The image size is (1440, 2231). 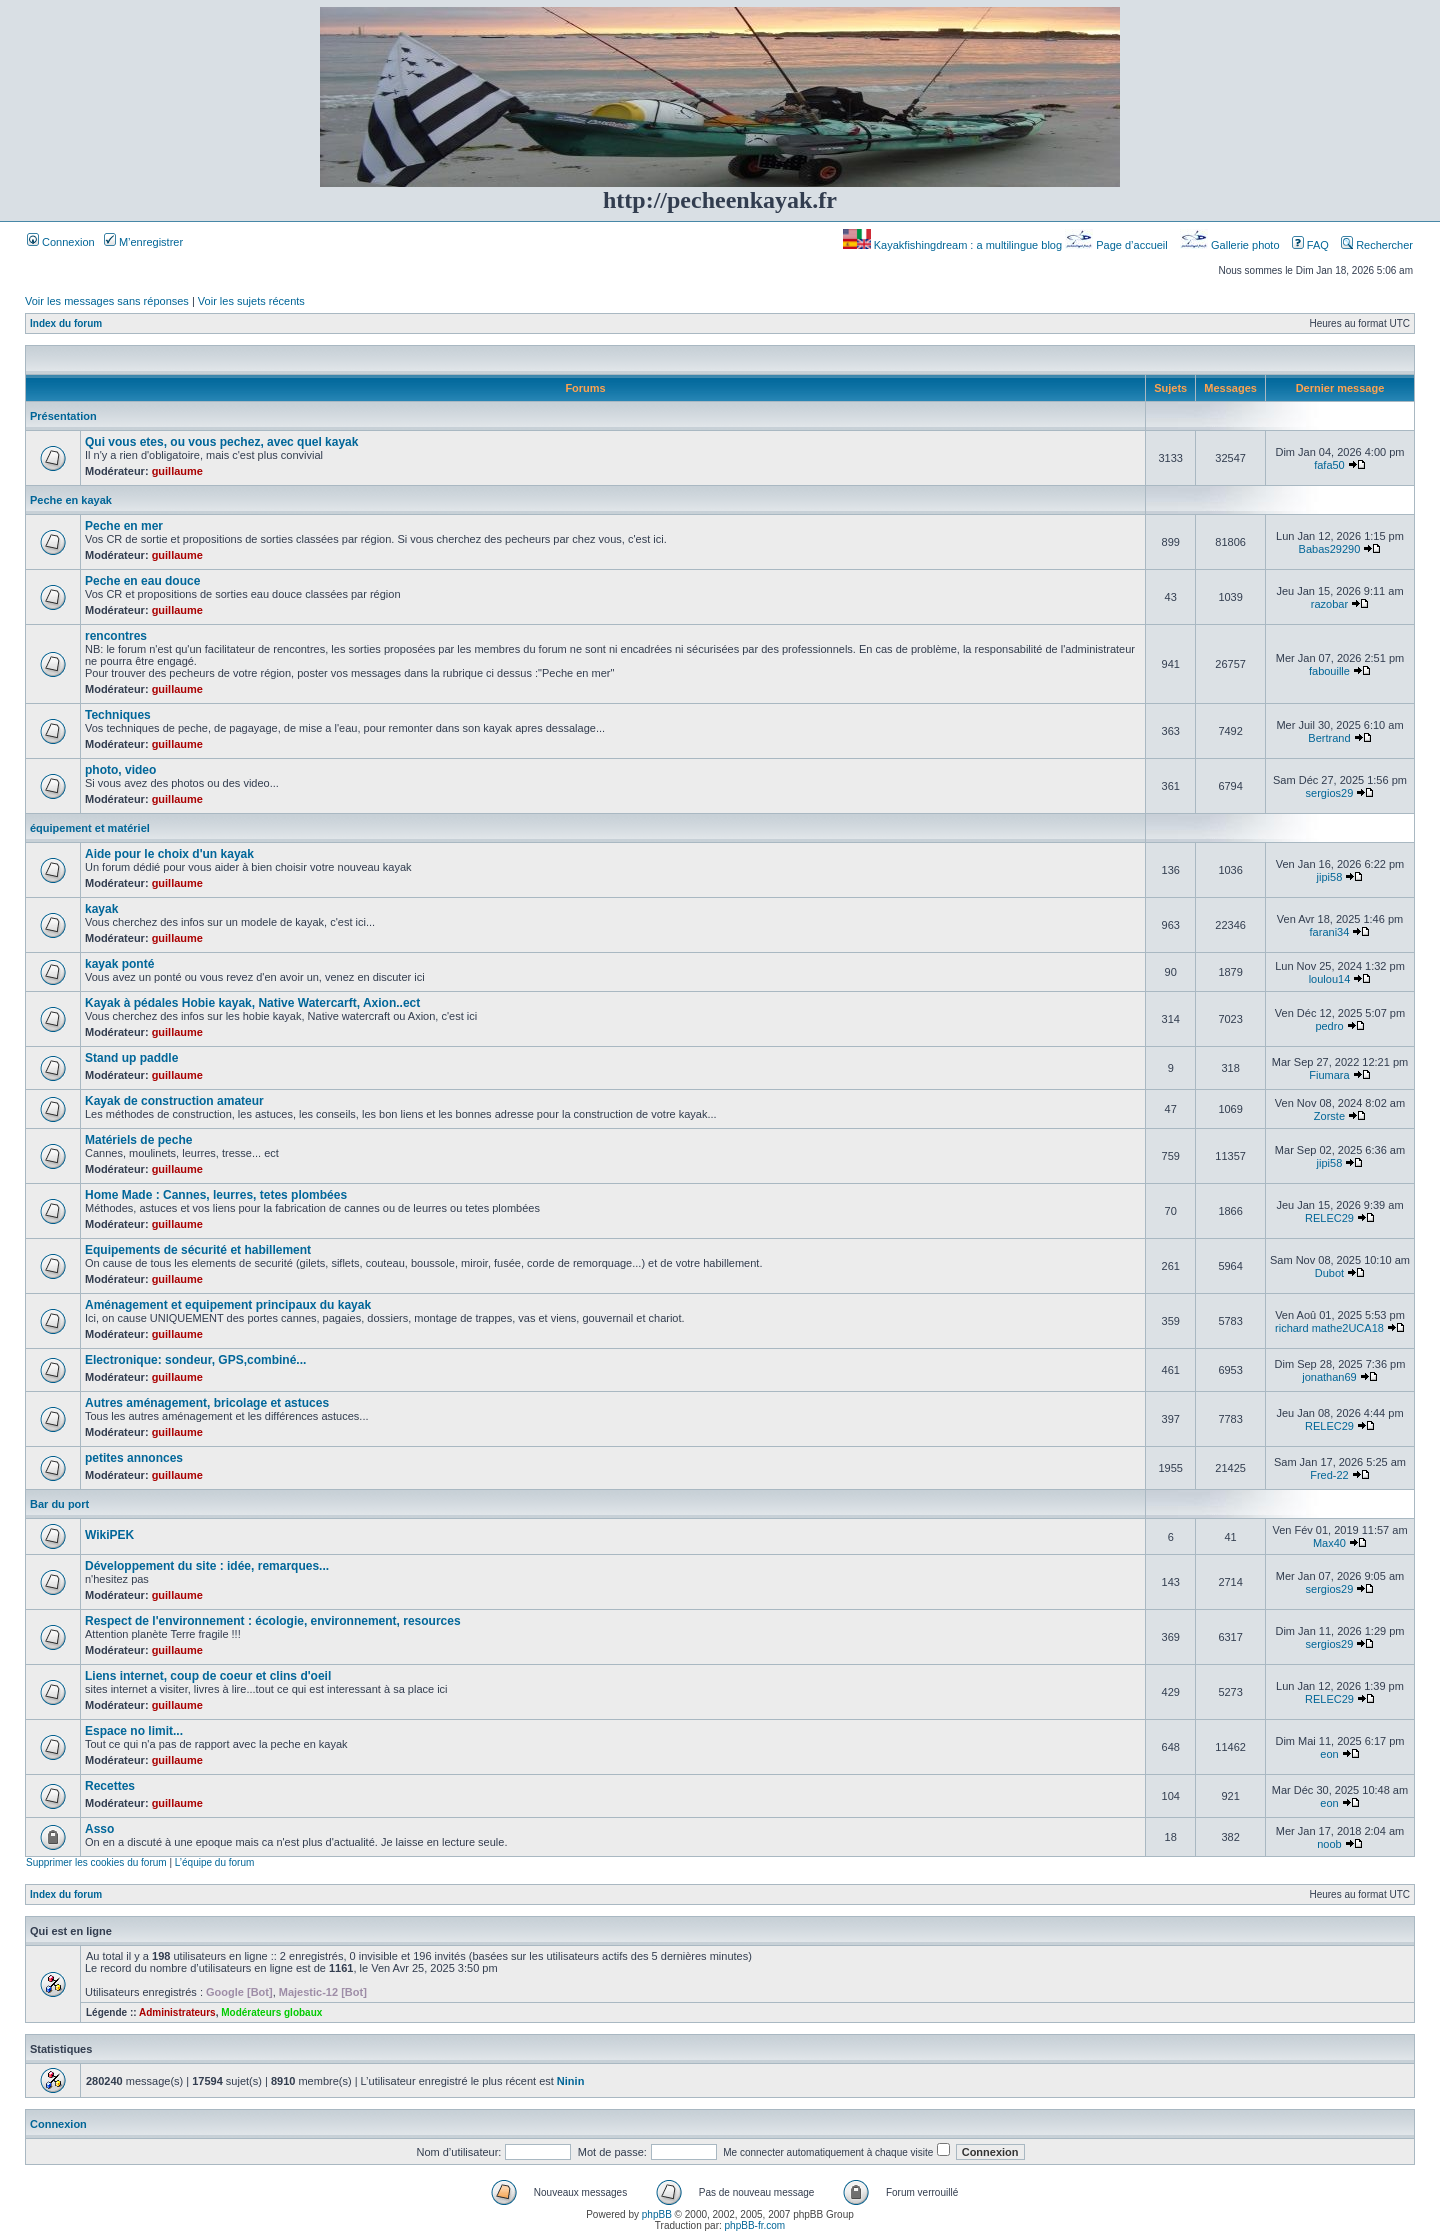 What do you see at coordinates (118, 715) in the screenshot?
I see `Techniques` at bounding box center [118, 715].